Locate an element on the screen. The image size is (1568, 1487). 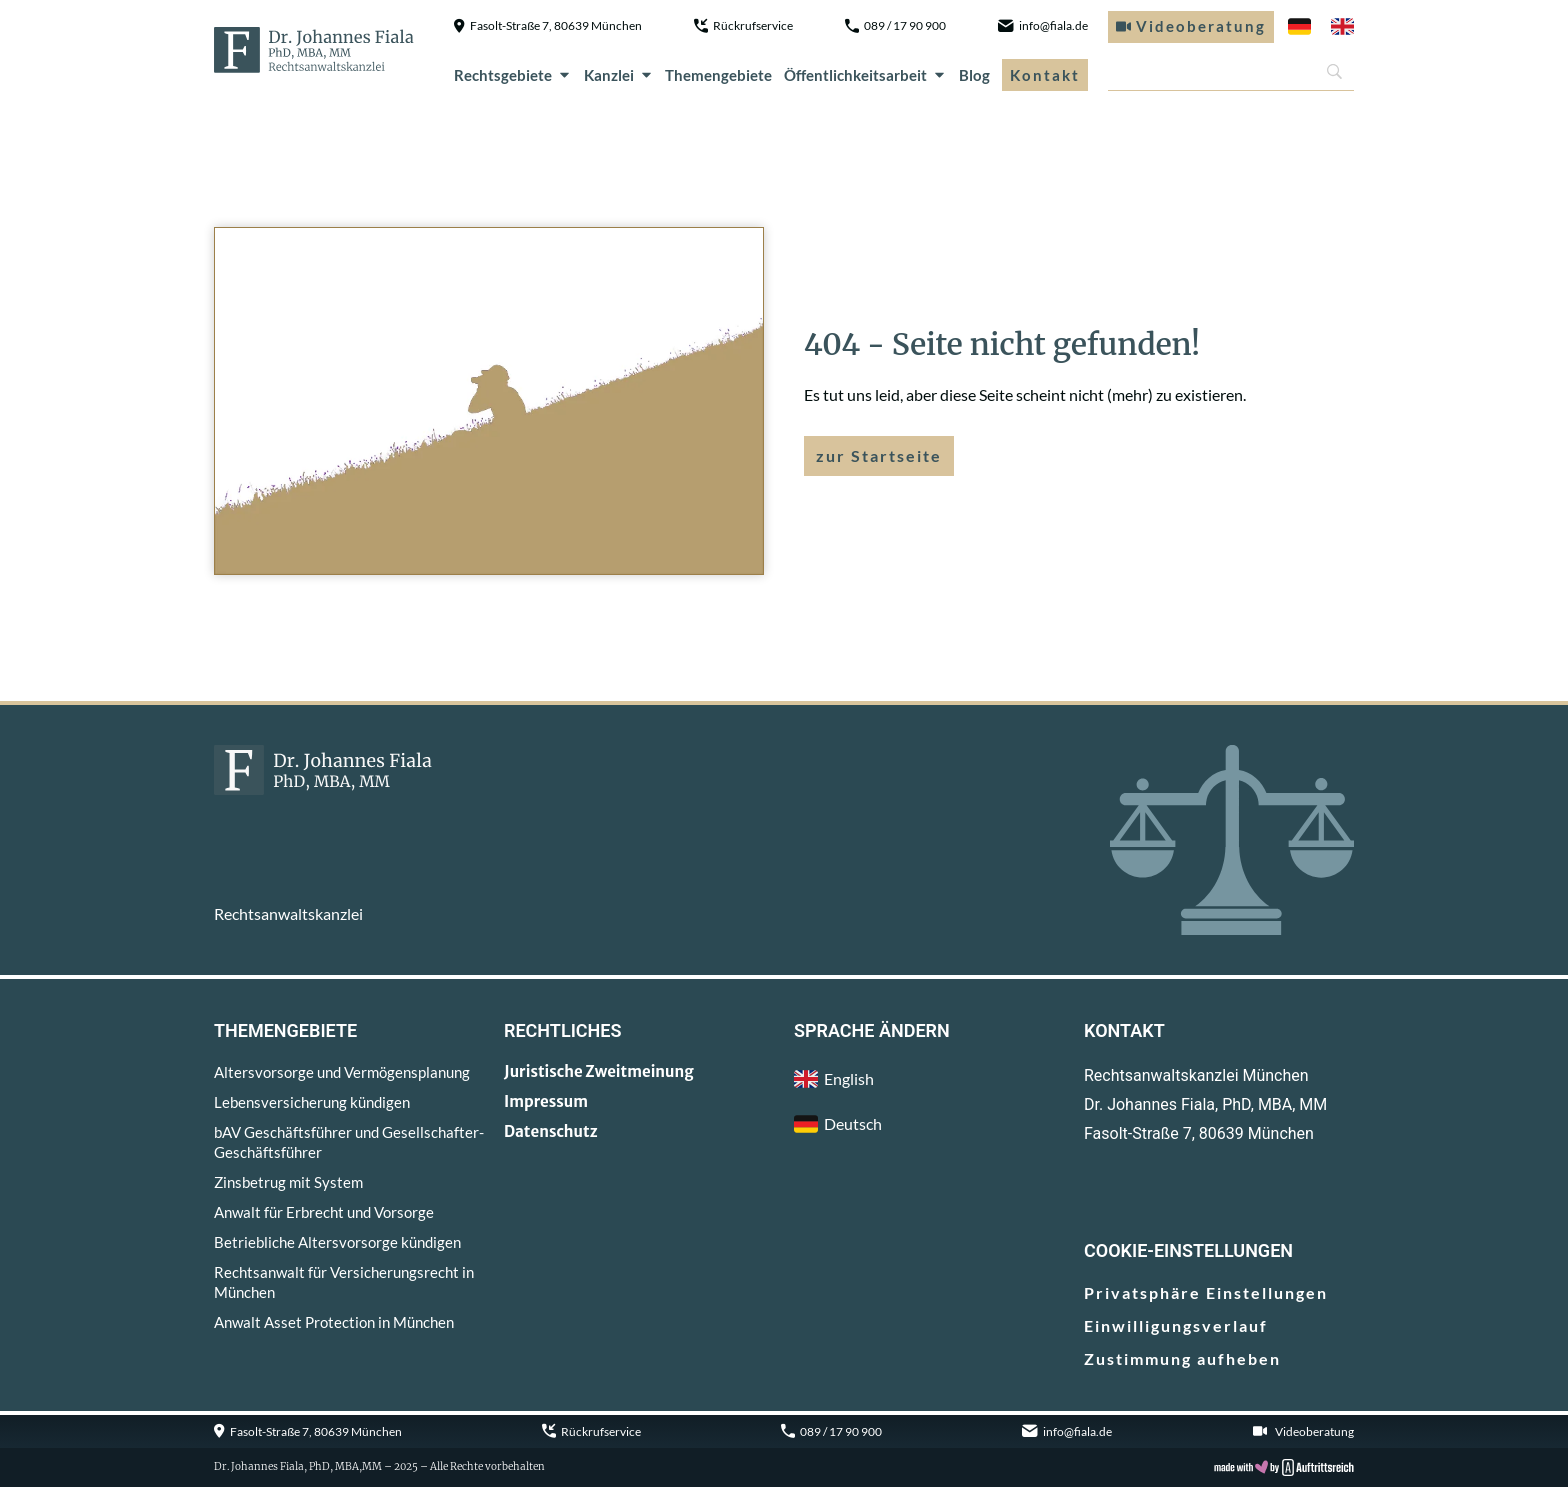
bAV Geschäftsführer und Gesellschafter-Geschäftsführer is located at coordinates (349, 1142).